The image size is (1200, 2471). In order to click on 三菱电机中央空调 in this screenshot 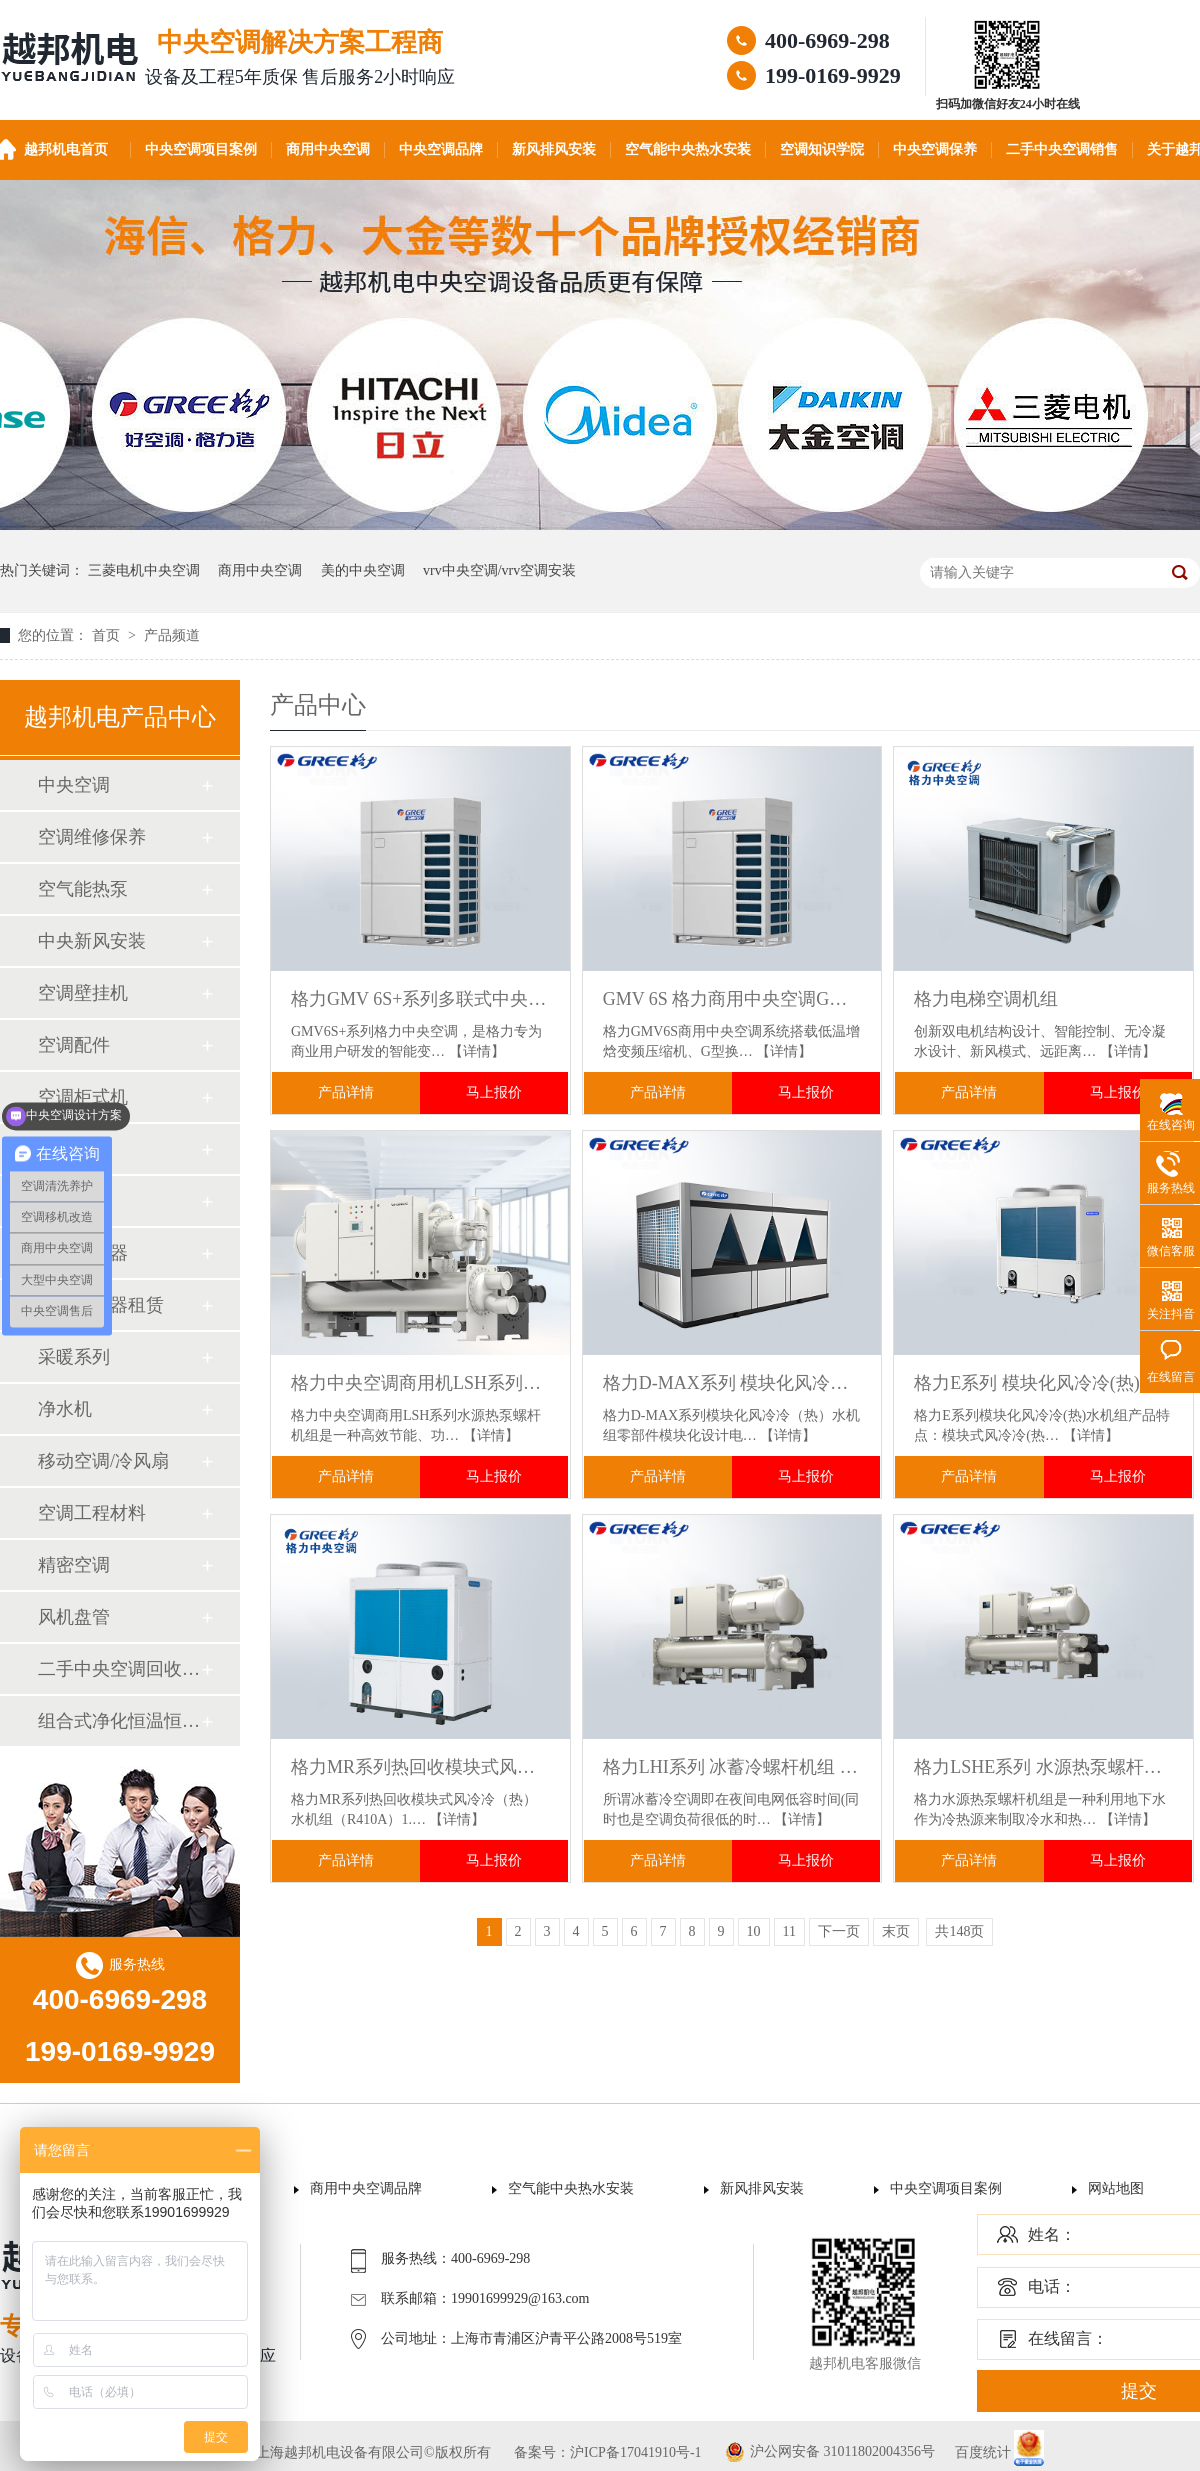, I will do `click(144, 570)`.